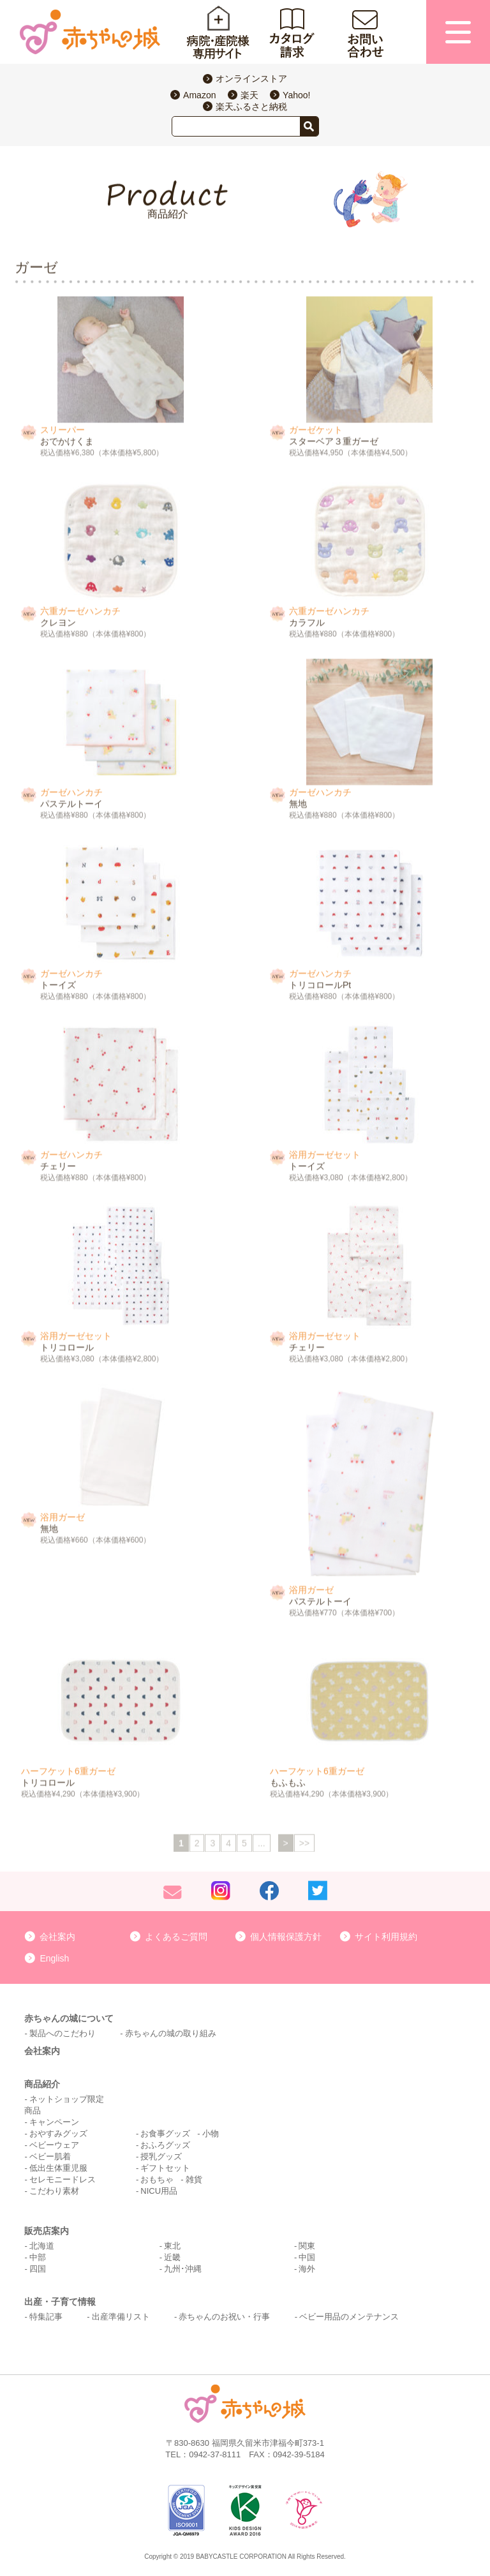 This screenshot has width=490, height=2576. What do you see at coordinates (183, 2269) in the screenshot?
I see `九州･沖縄` at bounding box center [183, 2269].